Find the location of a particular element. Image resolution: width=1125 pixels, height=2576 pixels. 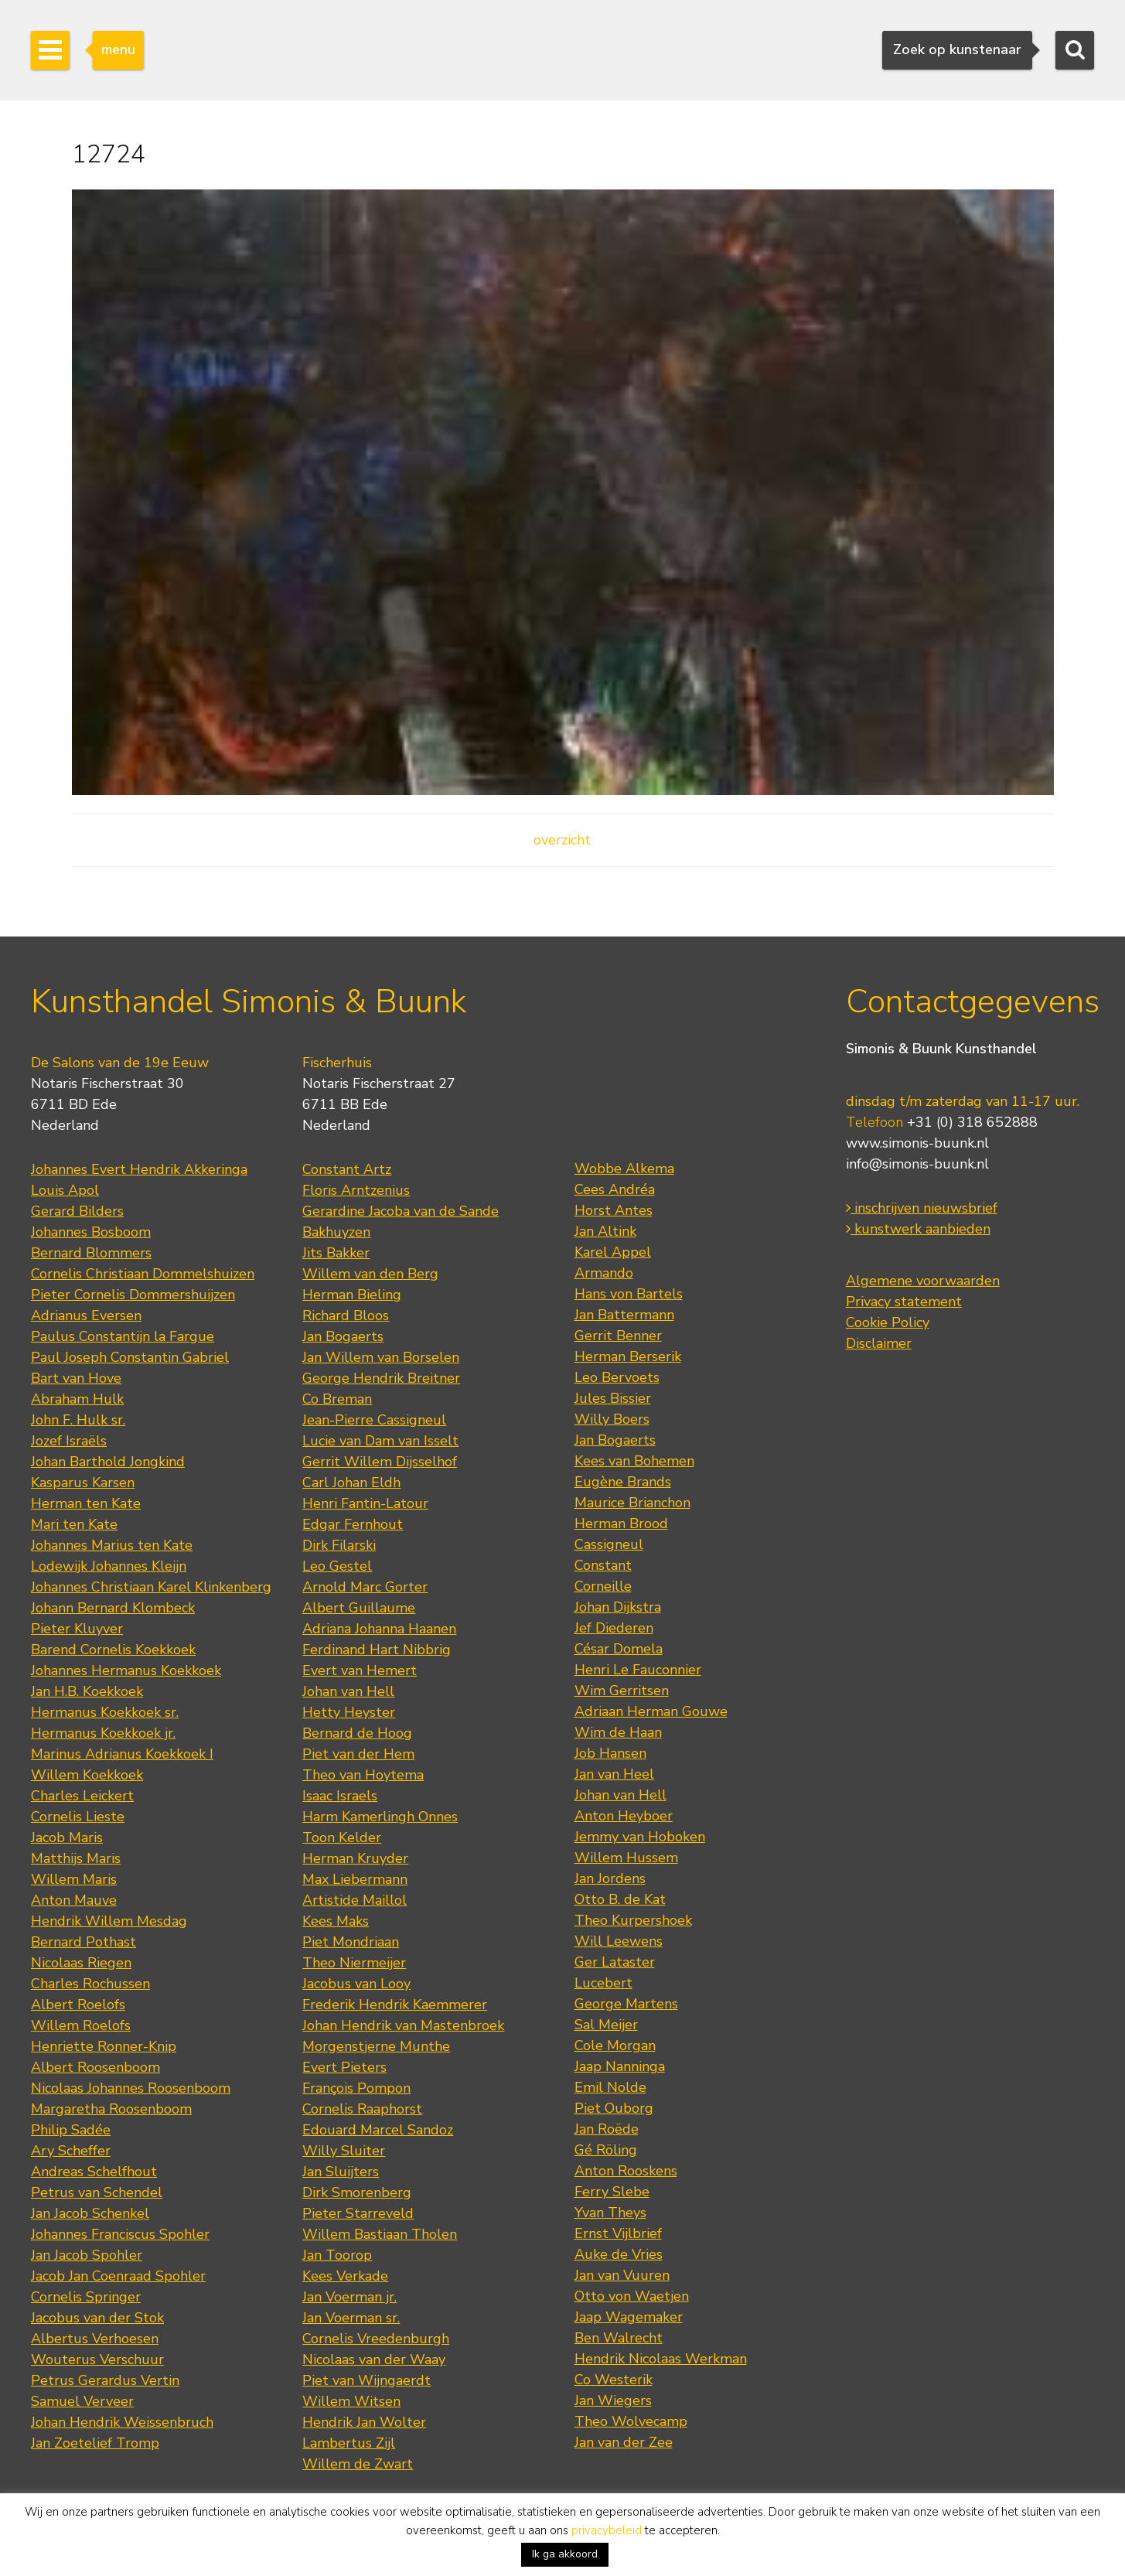

Isaac Israels is located at coordinates (339, 1795).